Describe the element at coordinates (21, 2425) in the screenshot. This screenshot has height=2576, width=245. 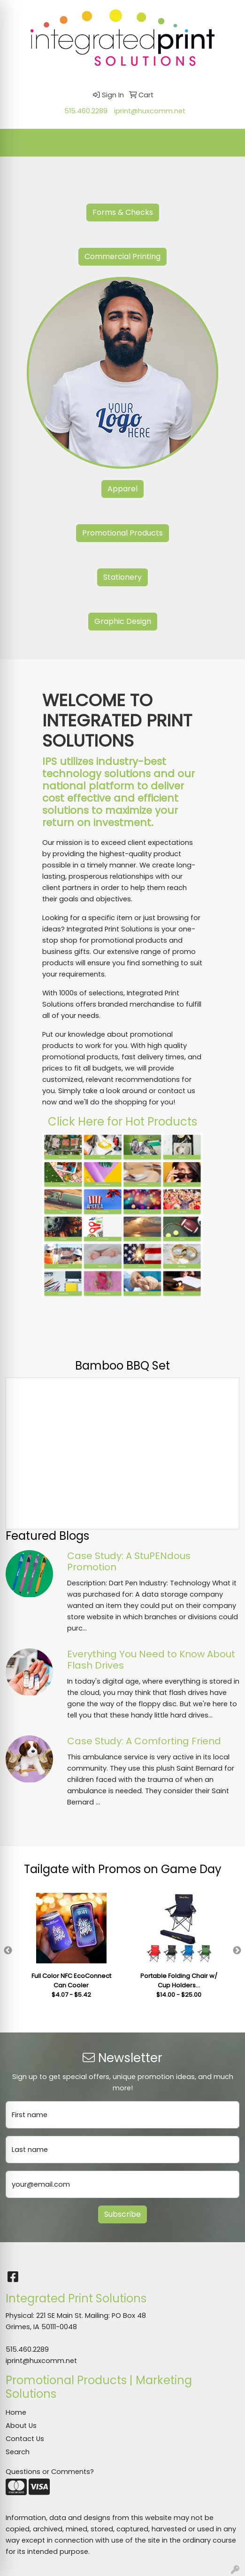
I see `About Us` at that location.